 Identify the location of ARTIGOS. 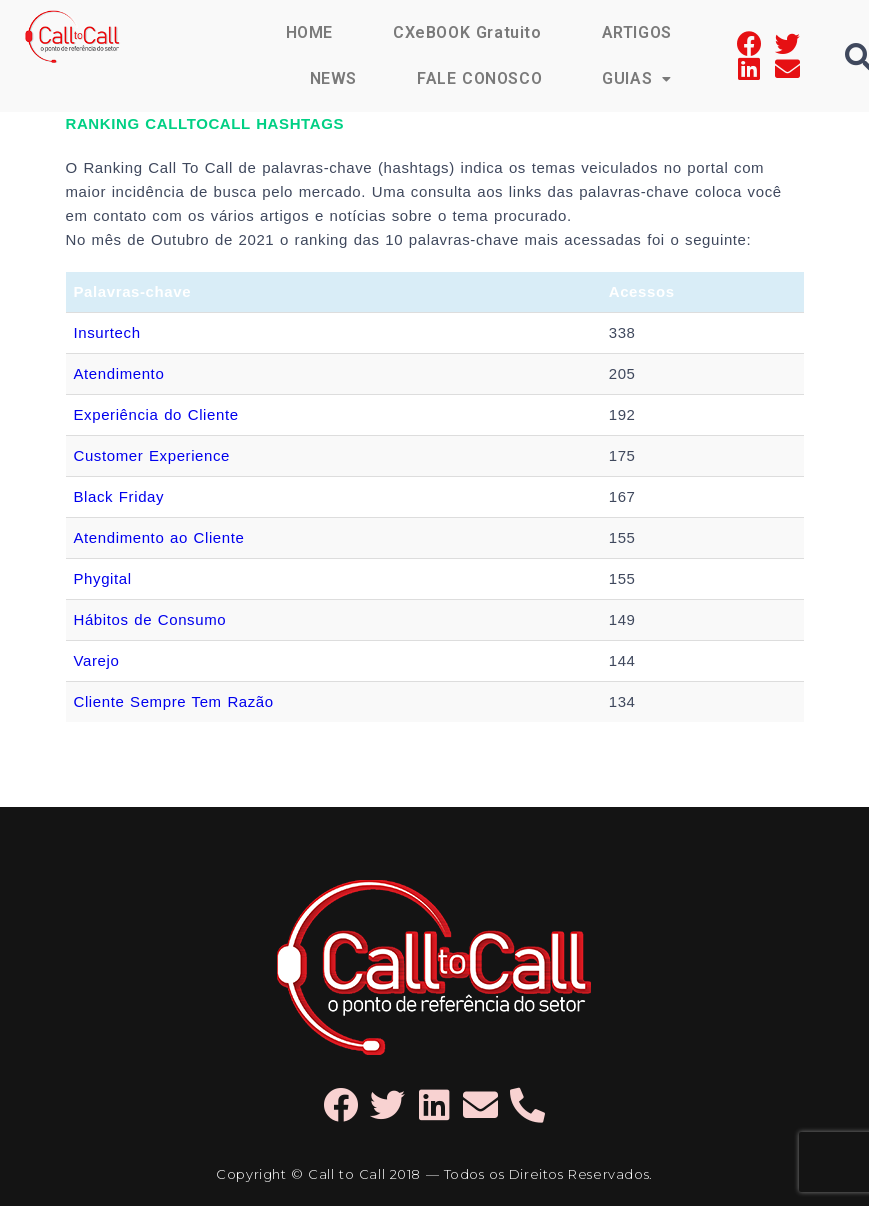
(637, 32).